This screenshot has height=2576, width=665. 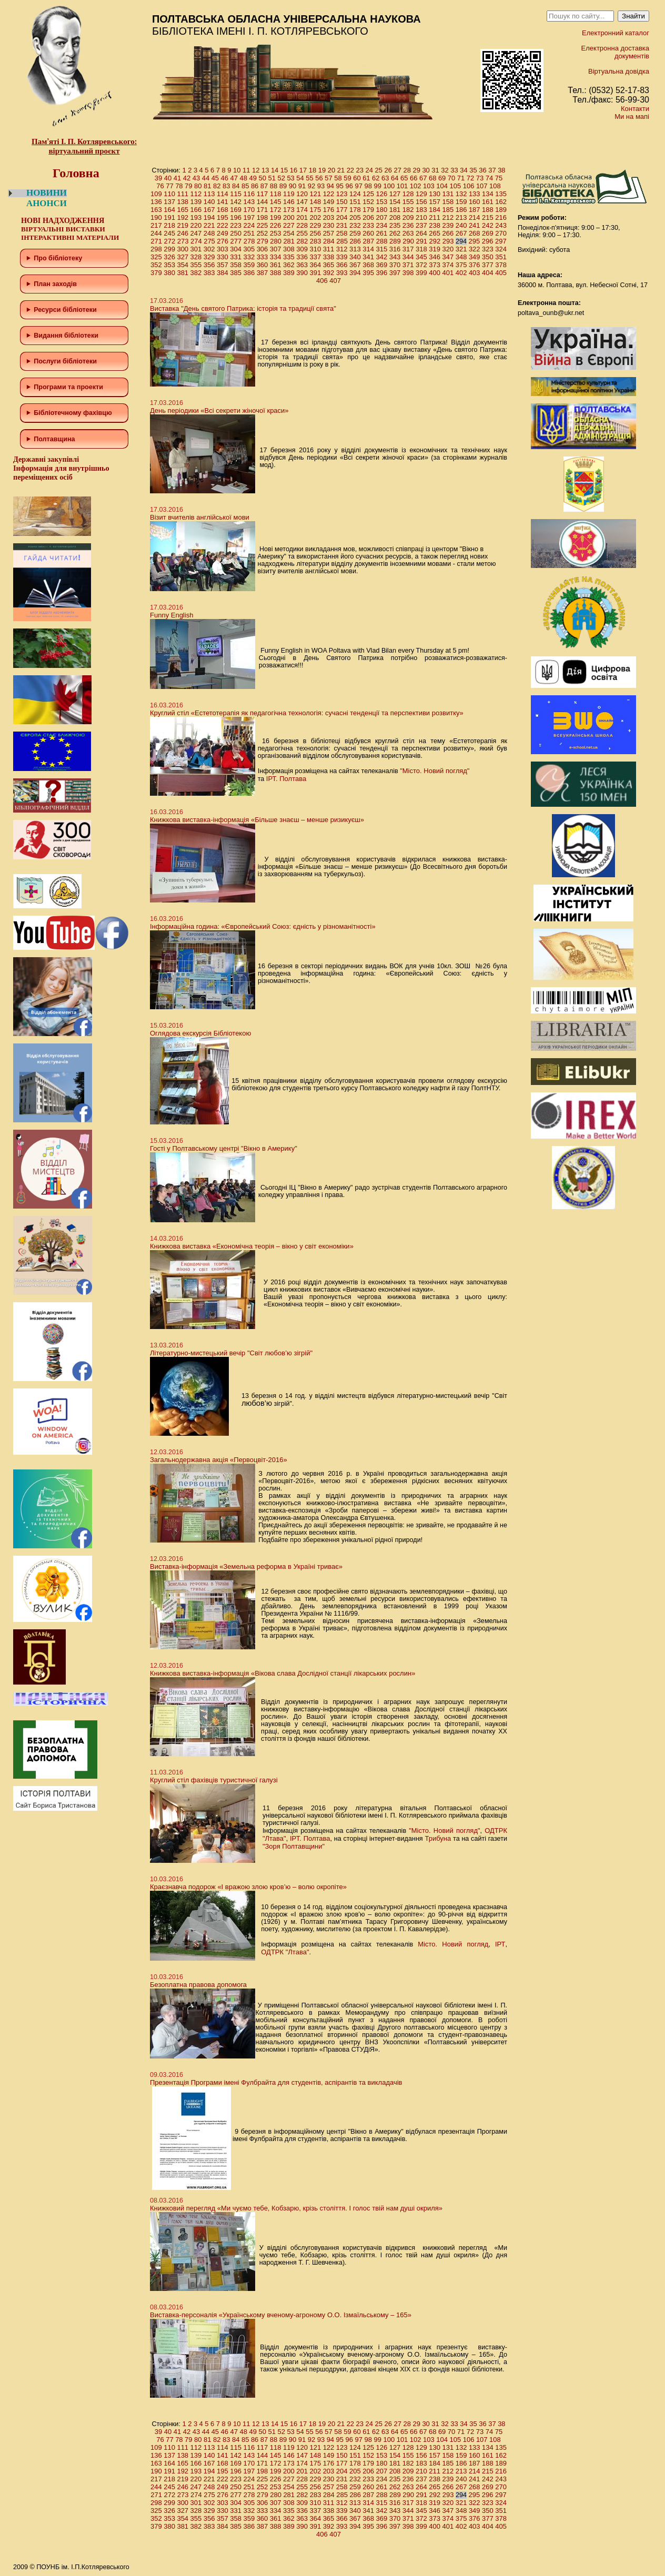 I want to click on 371, so click(x=408, y=265).